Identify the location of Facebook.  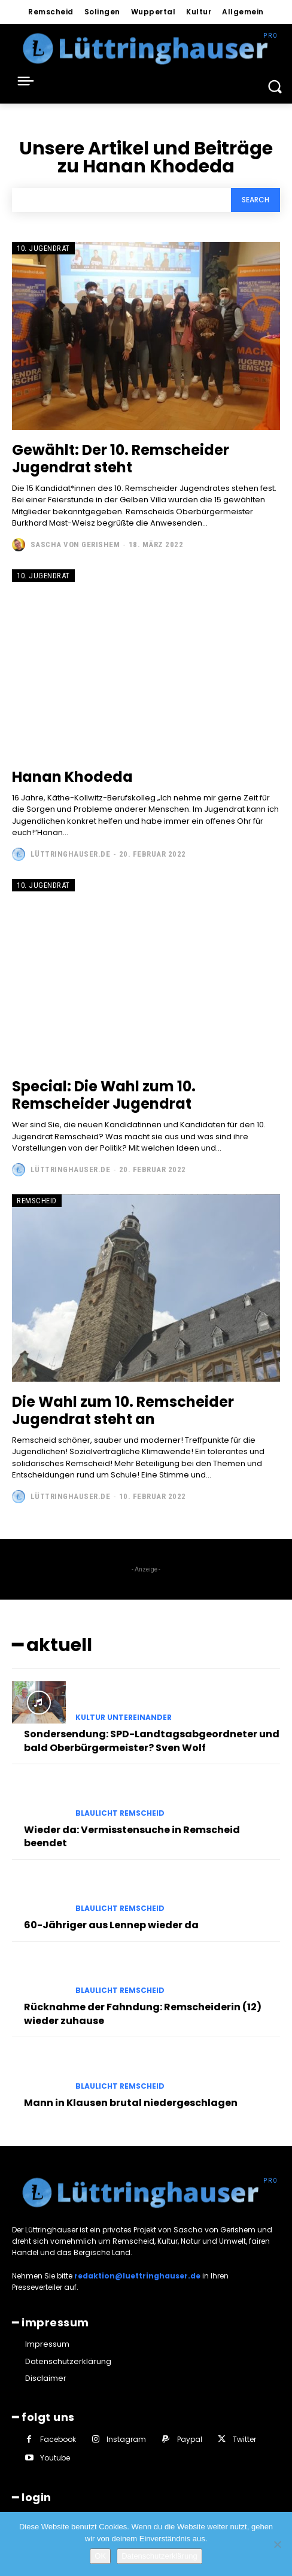
(58, 2439).